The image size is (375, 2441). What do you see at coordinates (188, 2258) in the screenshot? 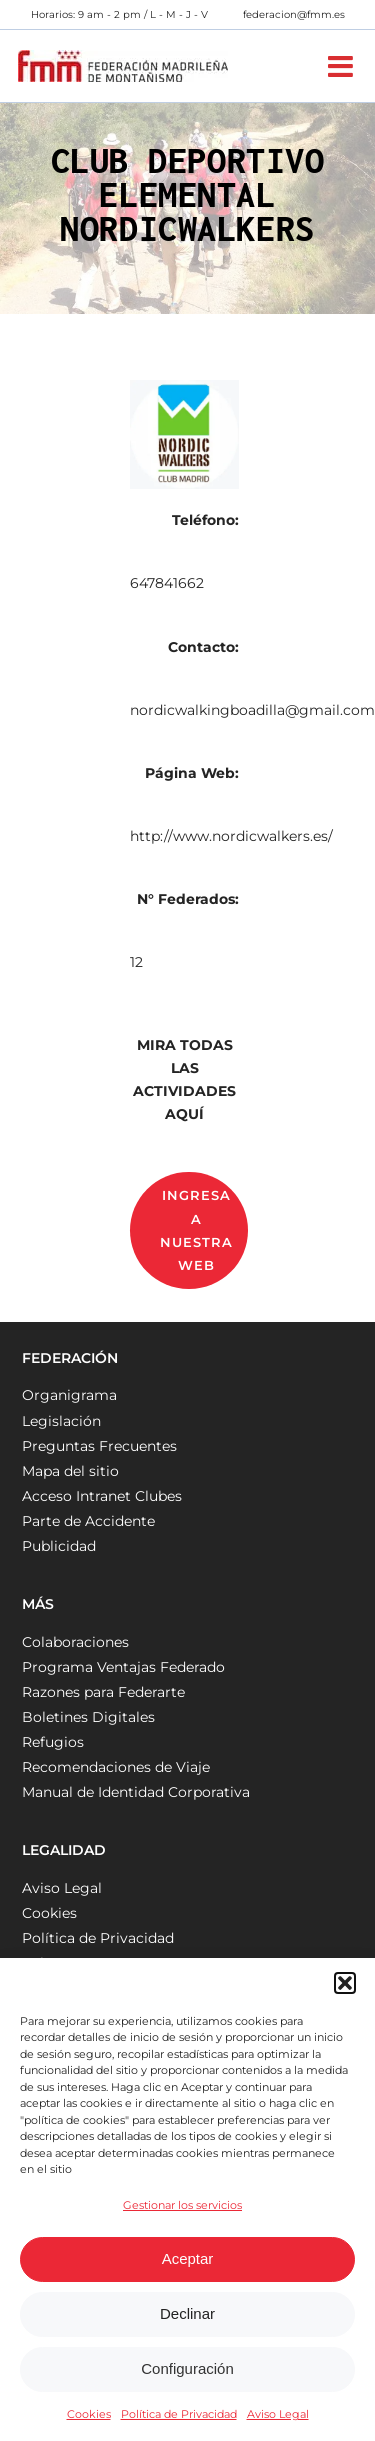
I see `Aceptar` at bounding box center [188, 2258].